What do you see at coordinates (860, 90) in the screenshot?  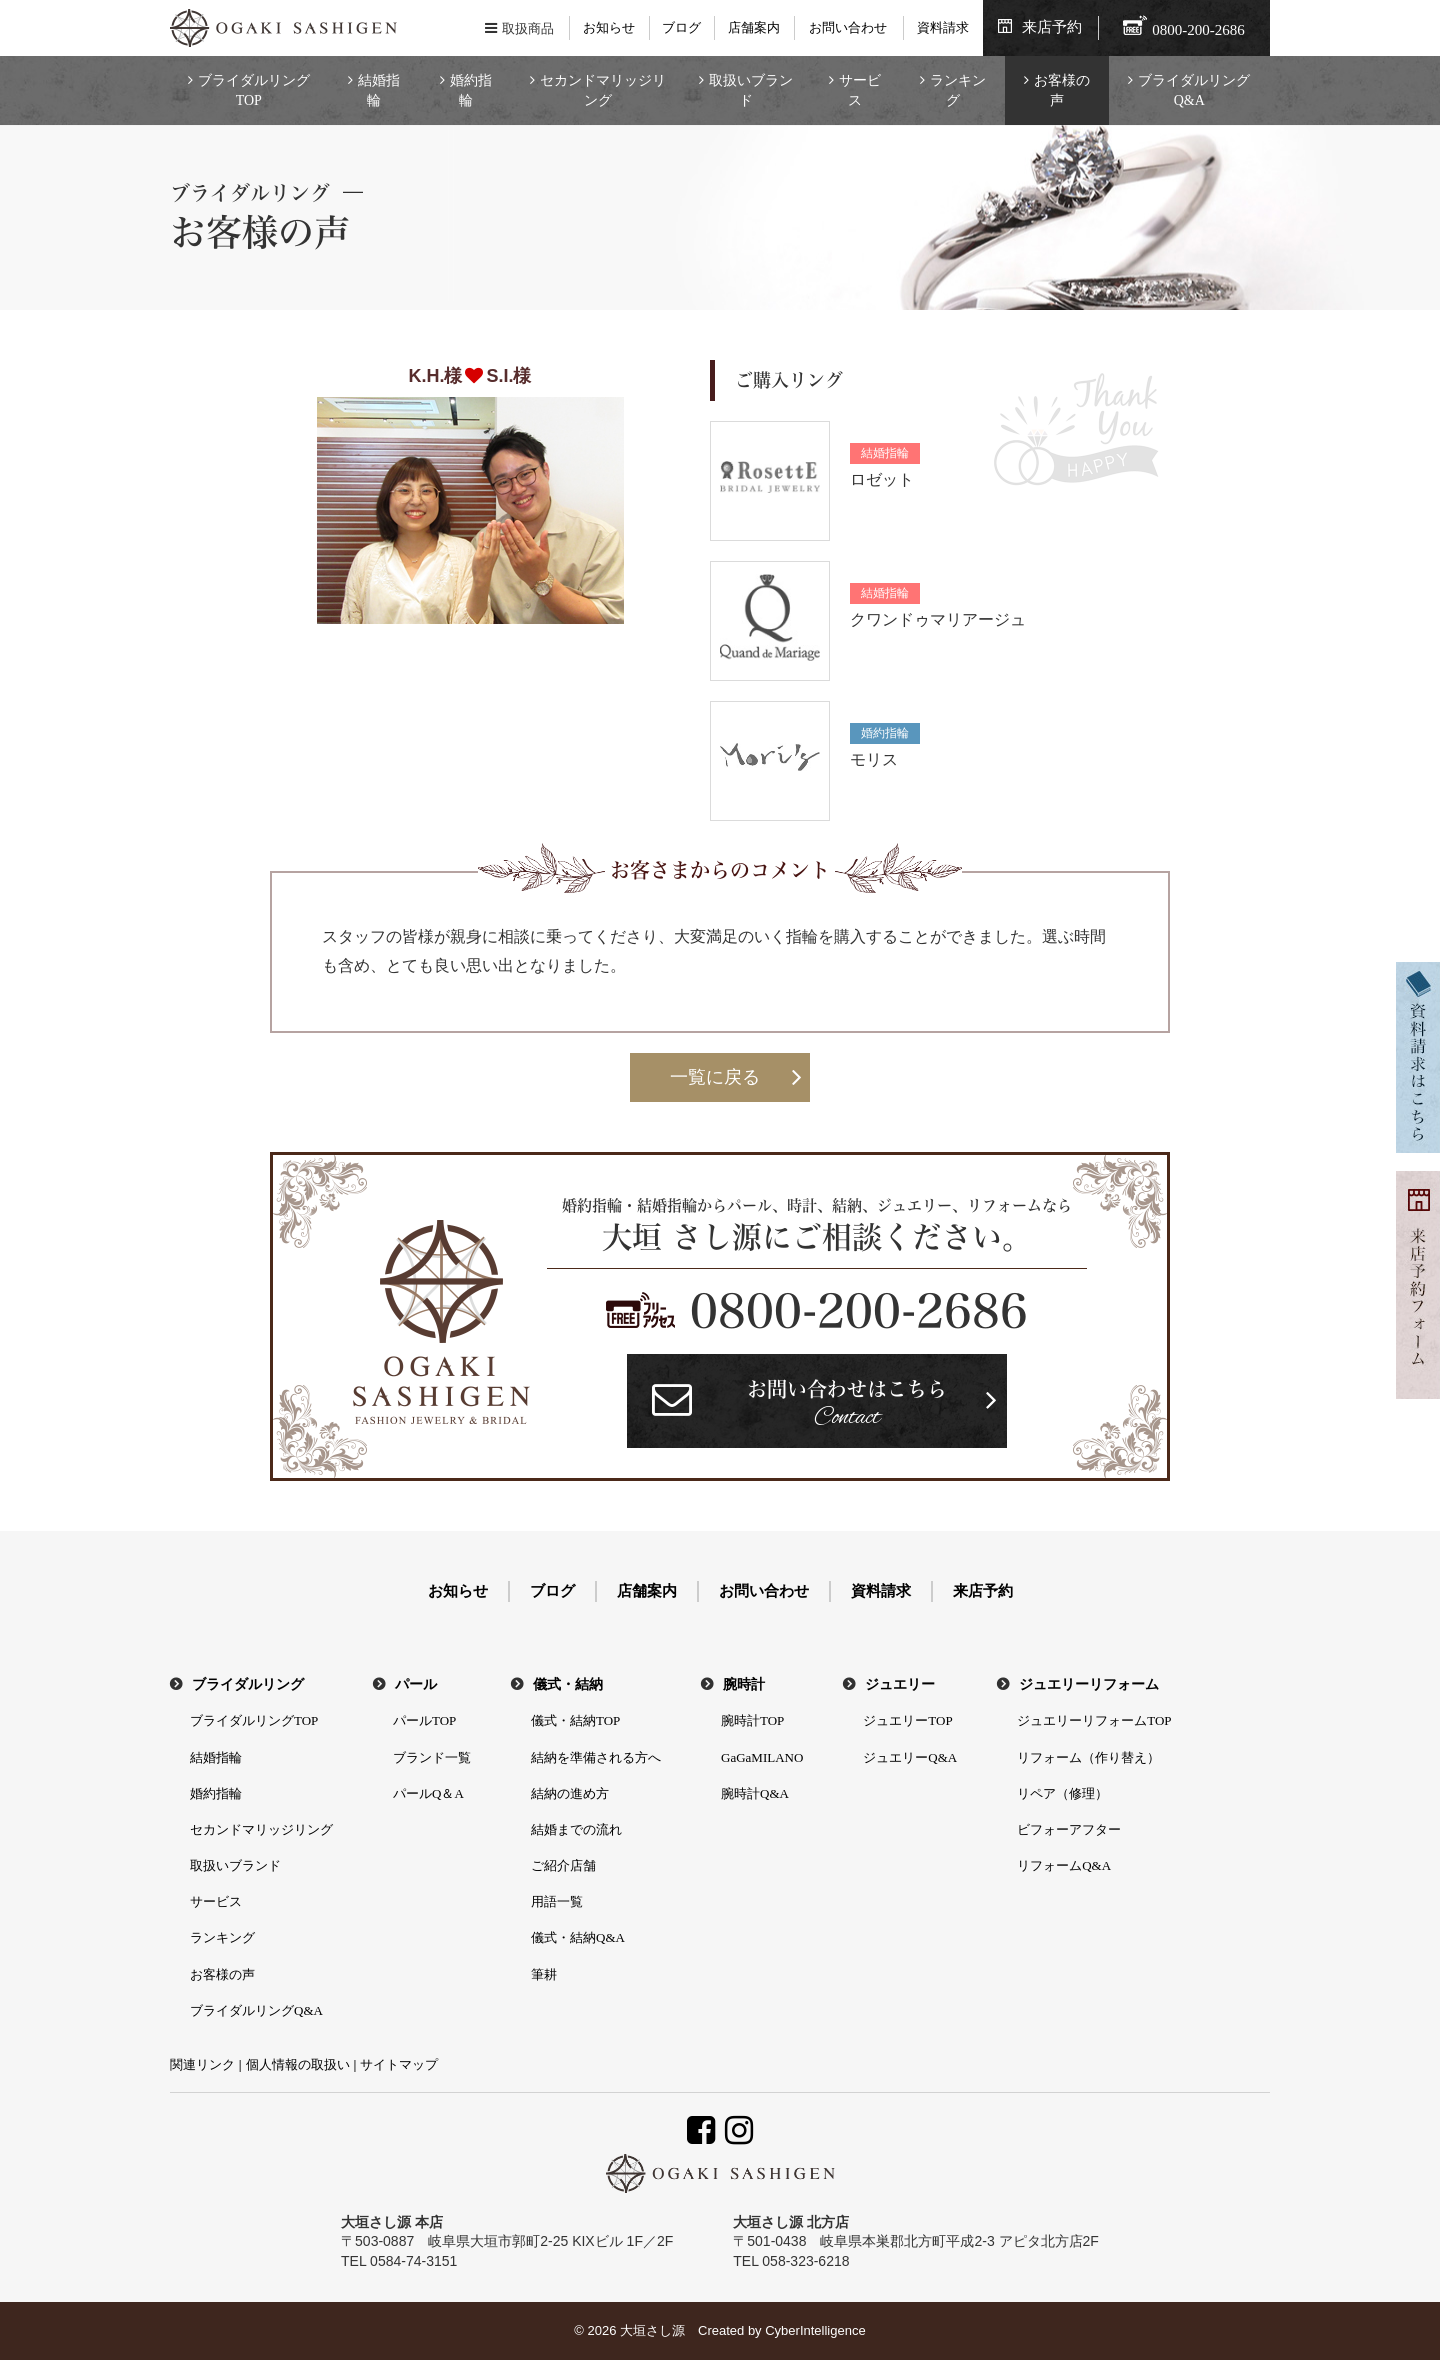 I see `サービス` at bounding box center [860, 90].